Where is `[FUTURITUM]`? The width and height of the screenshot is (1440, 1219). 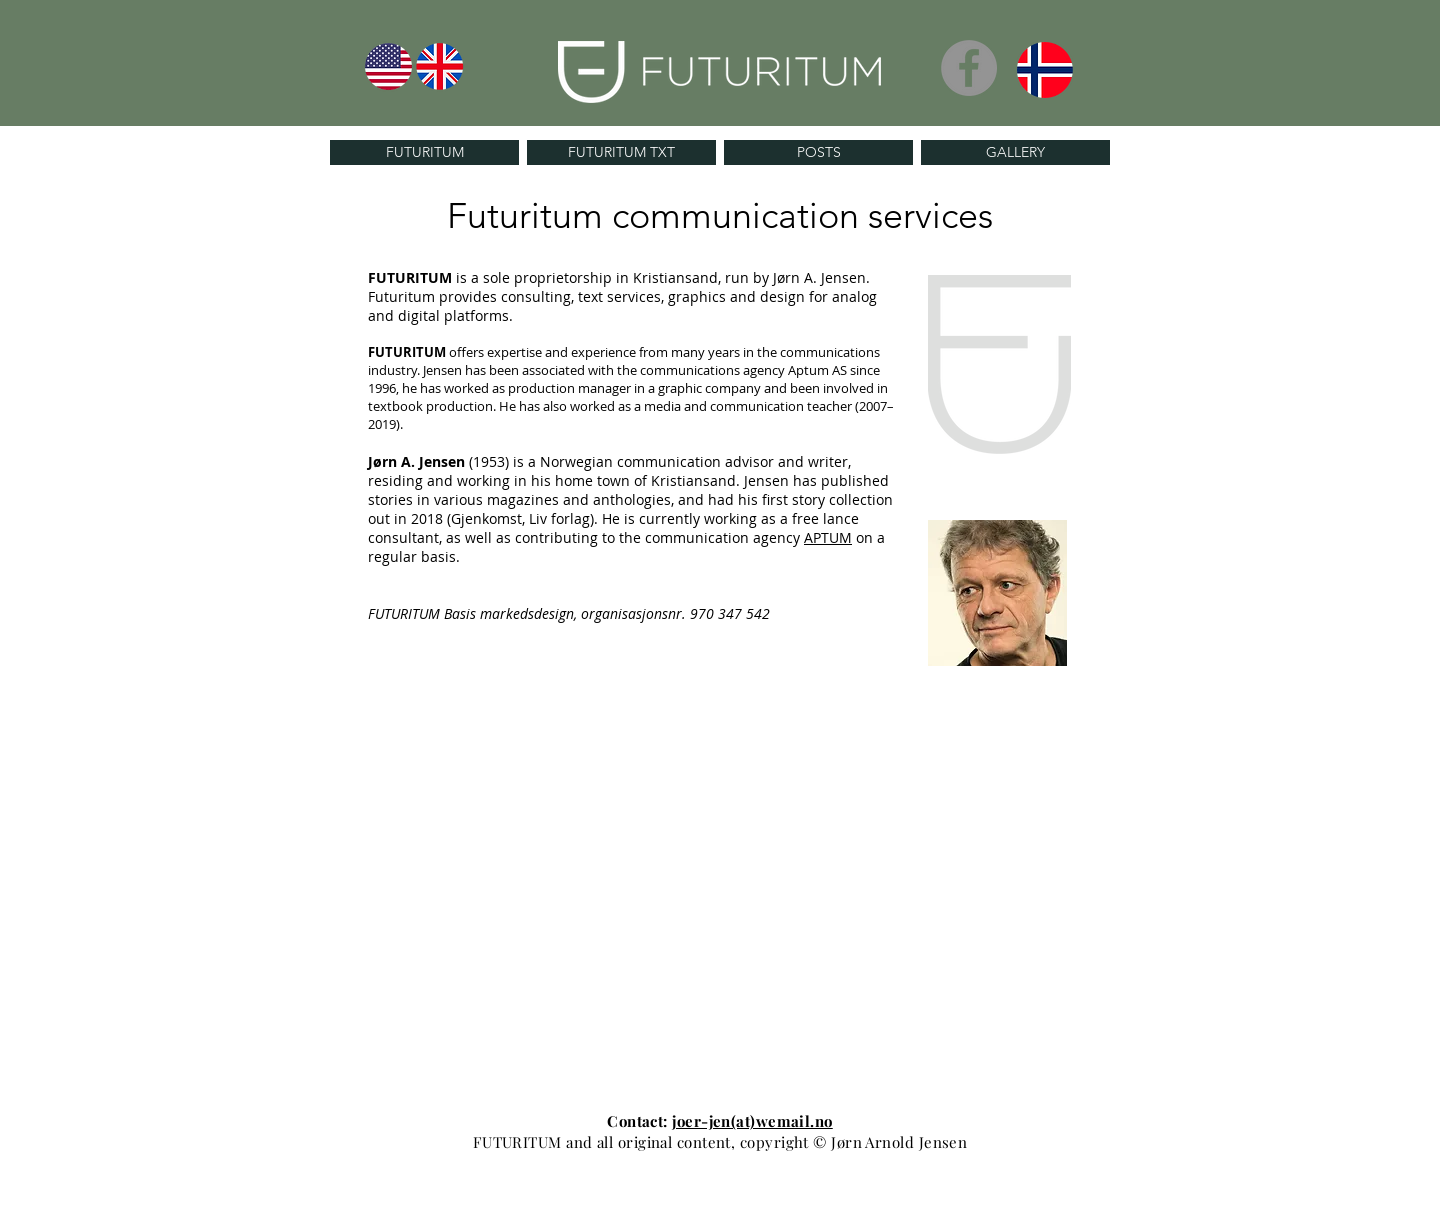
[FUTURITUM] is located at coordinates (424, 152).